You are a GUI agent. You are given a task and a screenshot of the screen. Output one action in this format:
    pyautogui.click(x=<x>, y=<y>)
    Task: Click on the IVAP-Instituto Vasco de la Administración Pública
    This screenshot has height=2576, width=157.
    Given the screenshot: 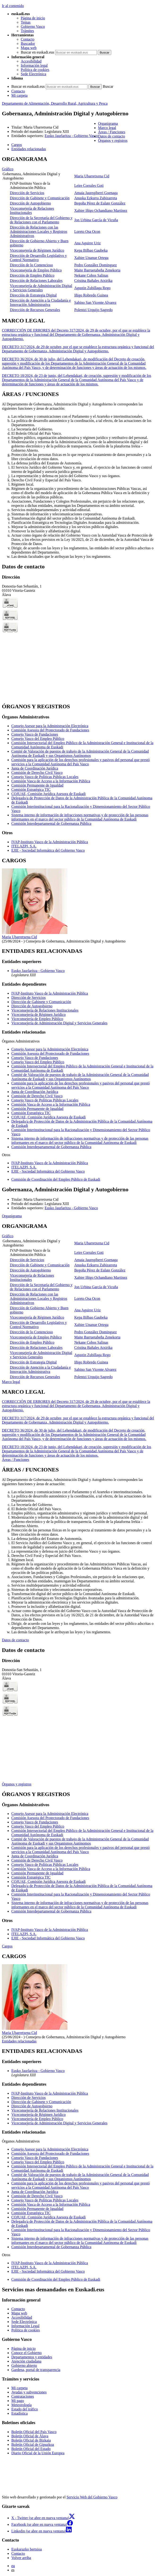 What is the action you would take?
    pyautogui.click(x=49, y=842)
    